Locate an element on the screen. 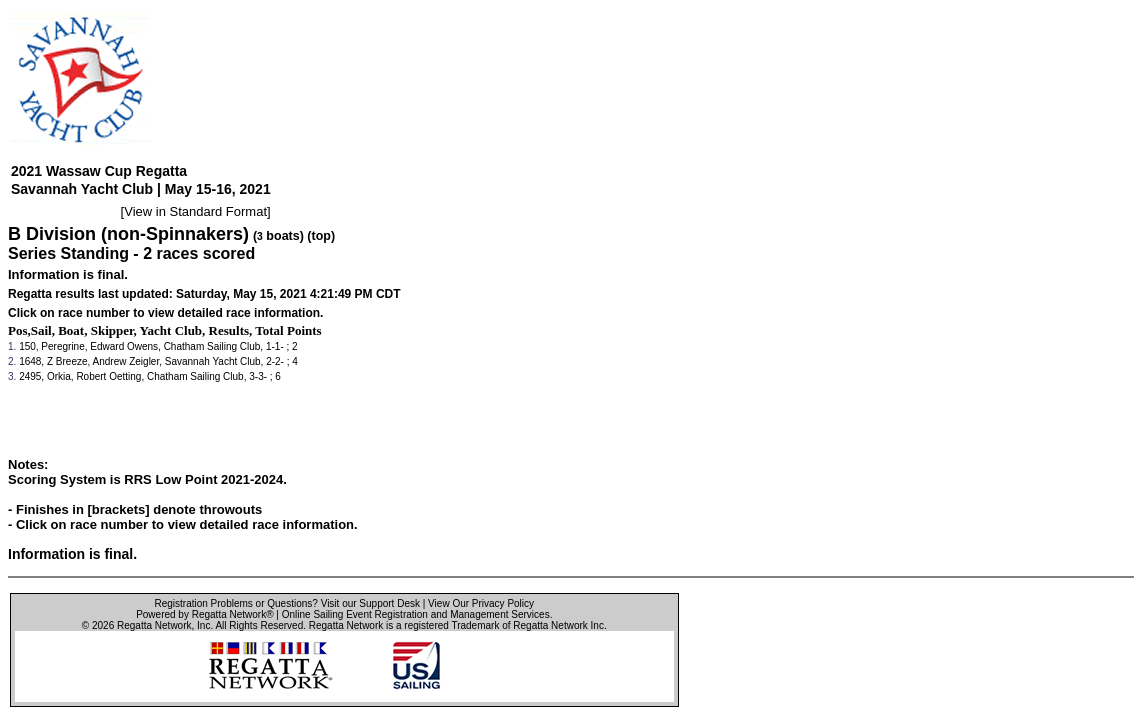 This screenshot has width=1140, height=720. View in Standard Format is located at coordinates (195, 211).